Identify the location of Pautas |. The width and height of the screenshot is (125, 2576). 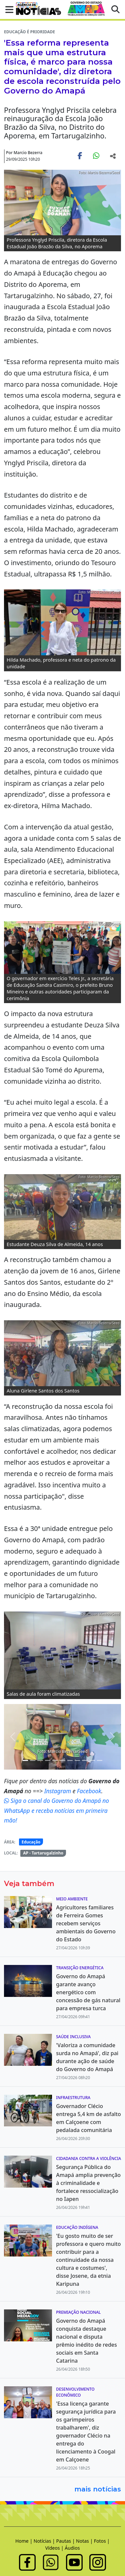
(66, 2541).